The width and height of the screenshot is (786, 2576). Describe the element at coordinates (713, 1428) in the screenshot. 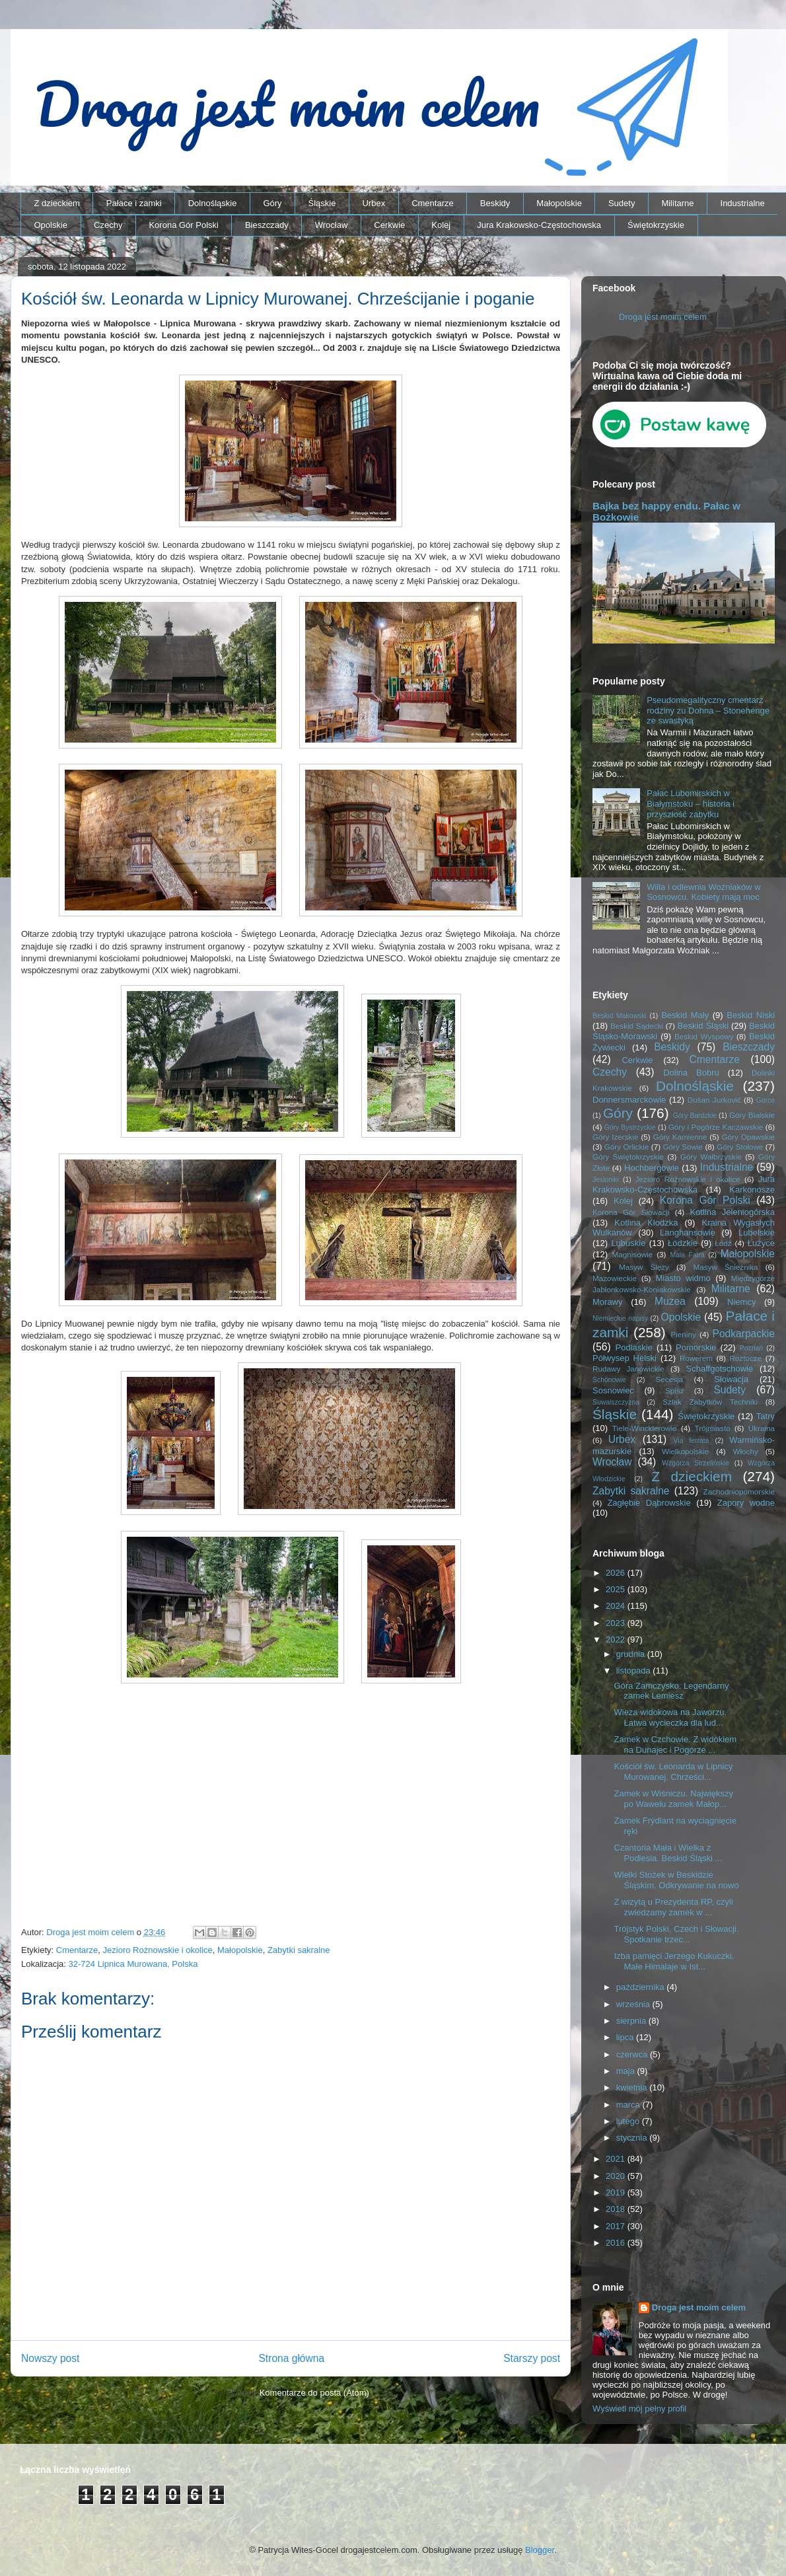

I see `Trójmiasto` at that location.